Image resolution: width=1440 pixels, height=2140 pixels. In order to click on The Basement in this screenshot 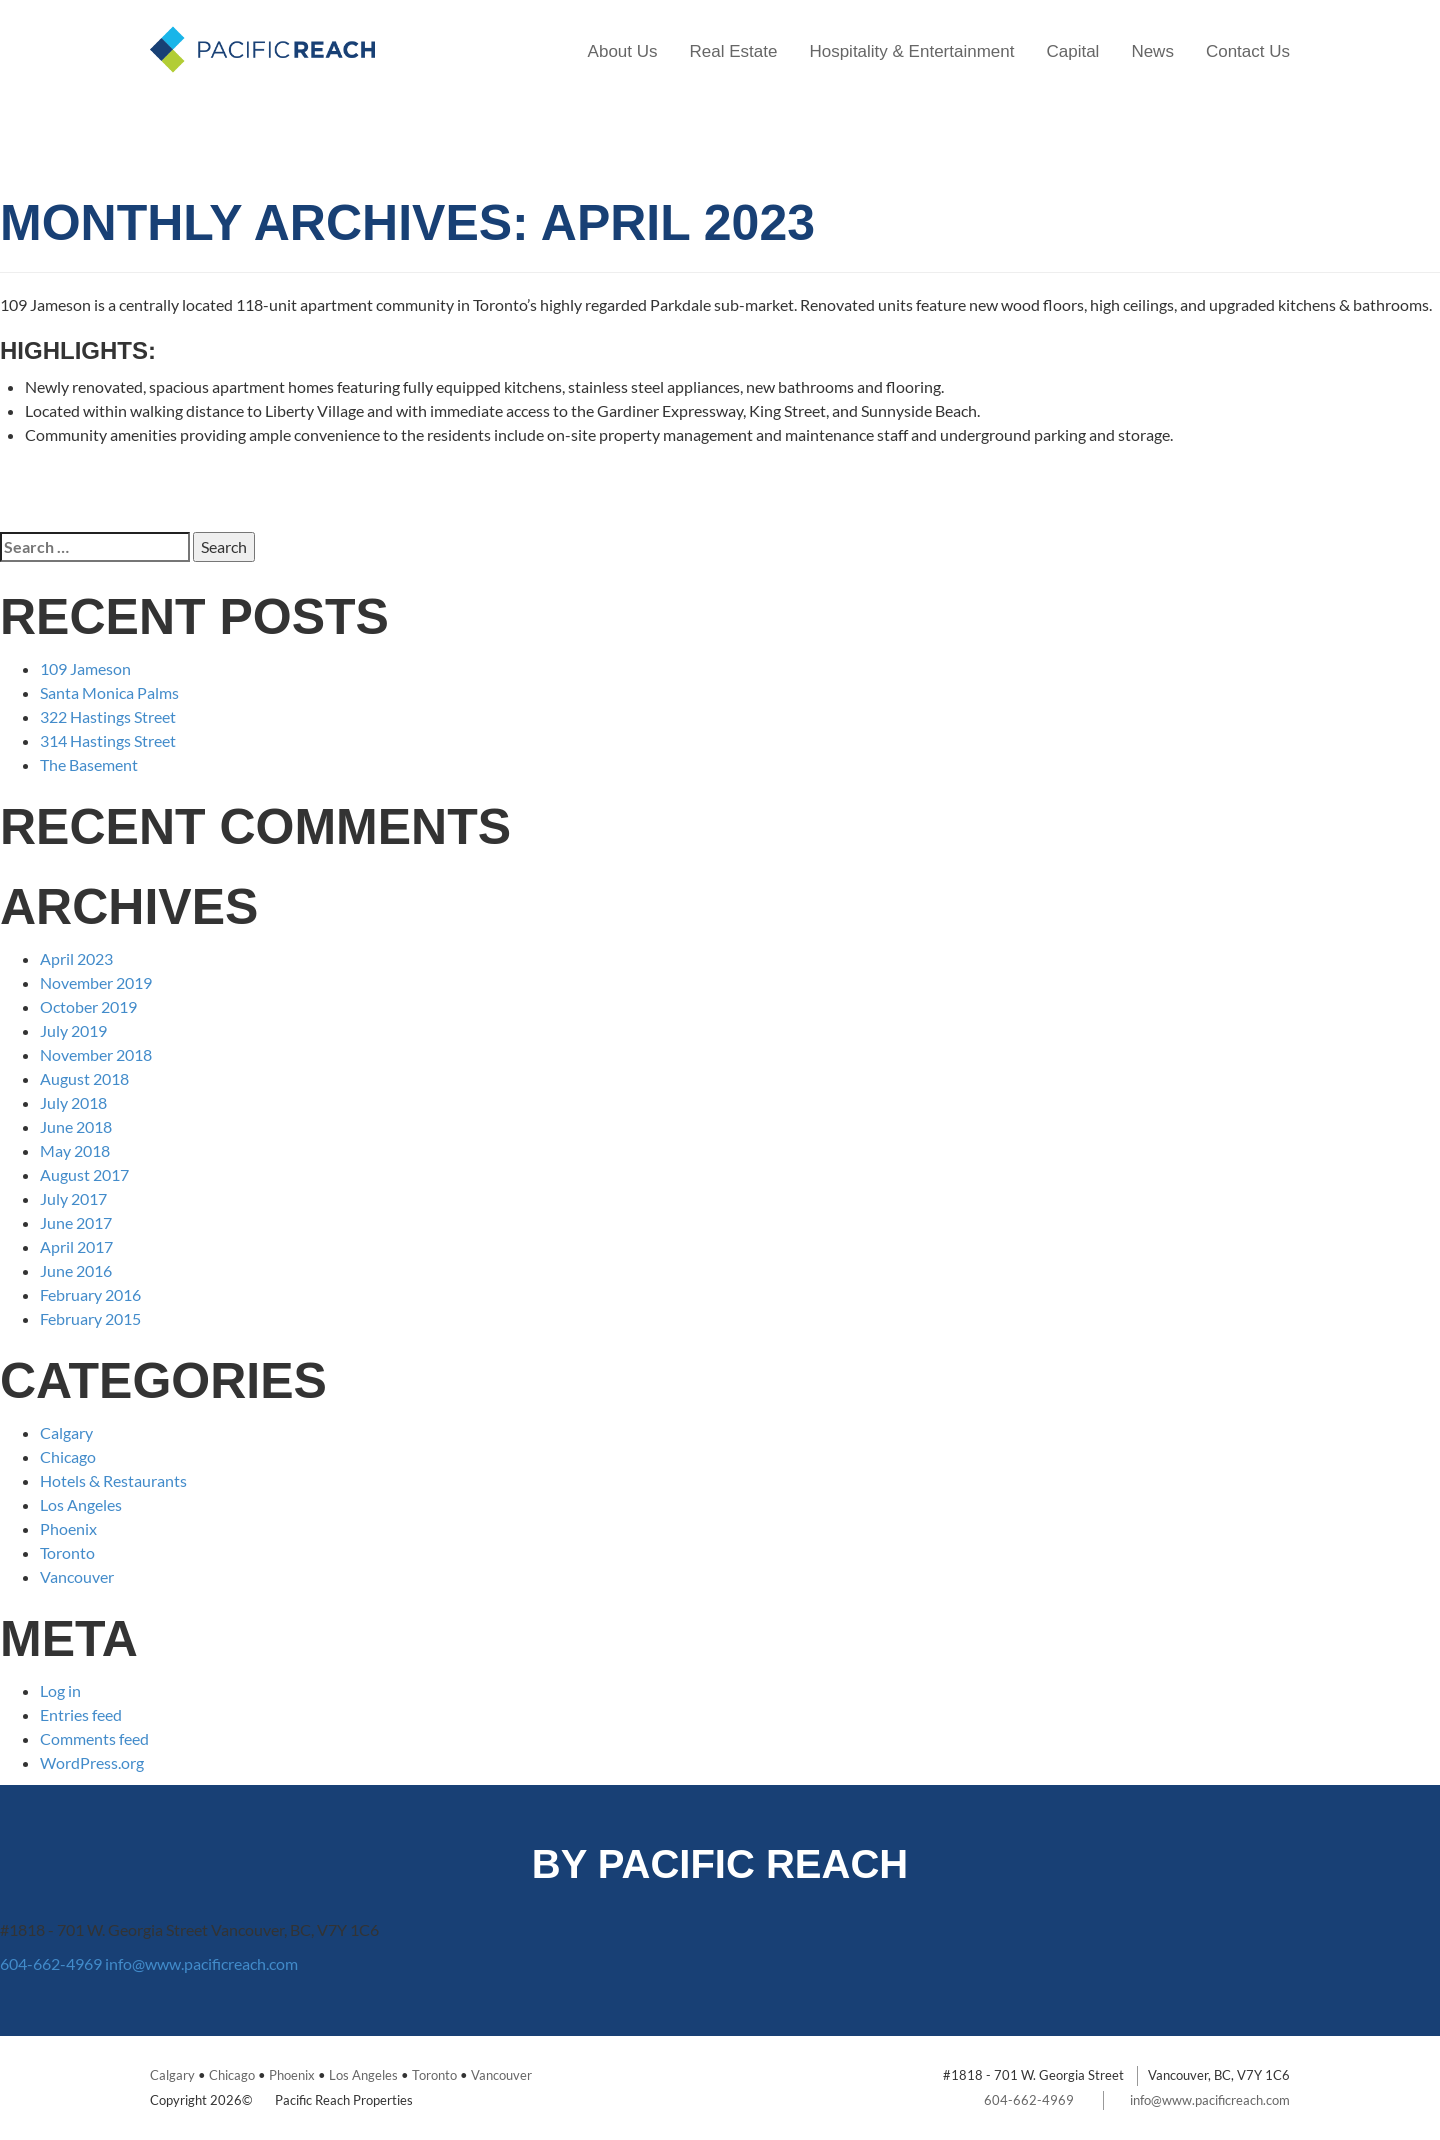, I will do `click(89, 764)`.